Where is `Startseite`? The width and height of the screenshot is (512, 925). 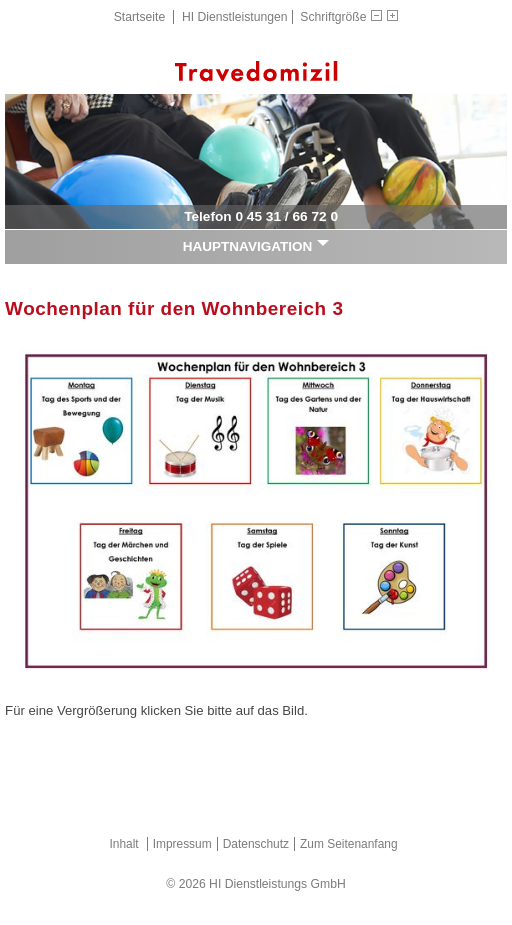
Startseite is located at coordinates (139, 17).